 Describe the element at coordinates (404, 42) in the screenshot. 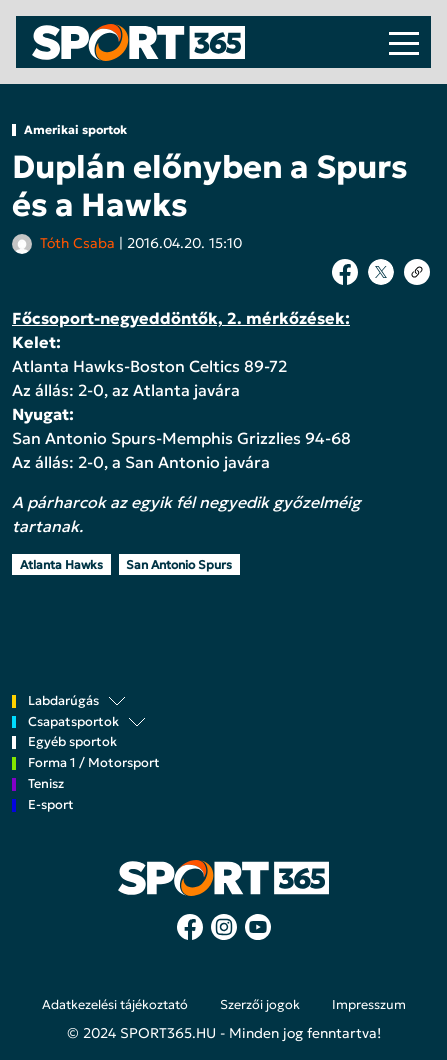

I see `[Toggle navigation]` at that location.